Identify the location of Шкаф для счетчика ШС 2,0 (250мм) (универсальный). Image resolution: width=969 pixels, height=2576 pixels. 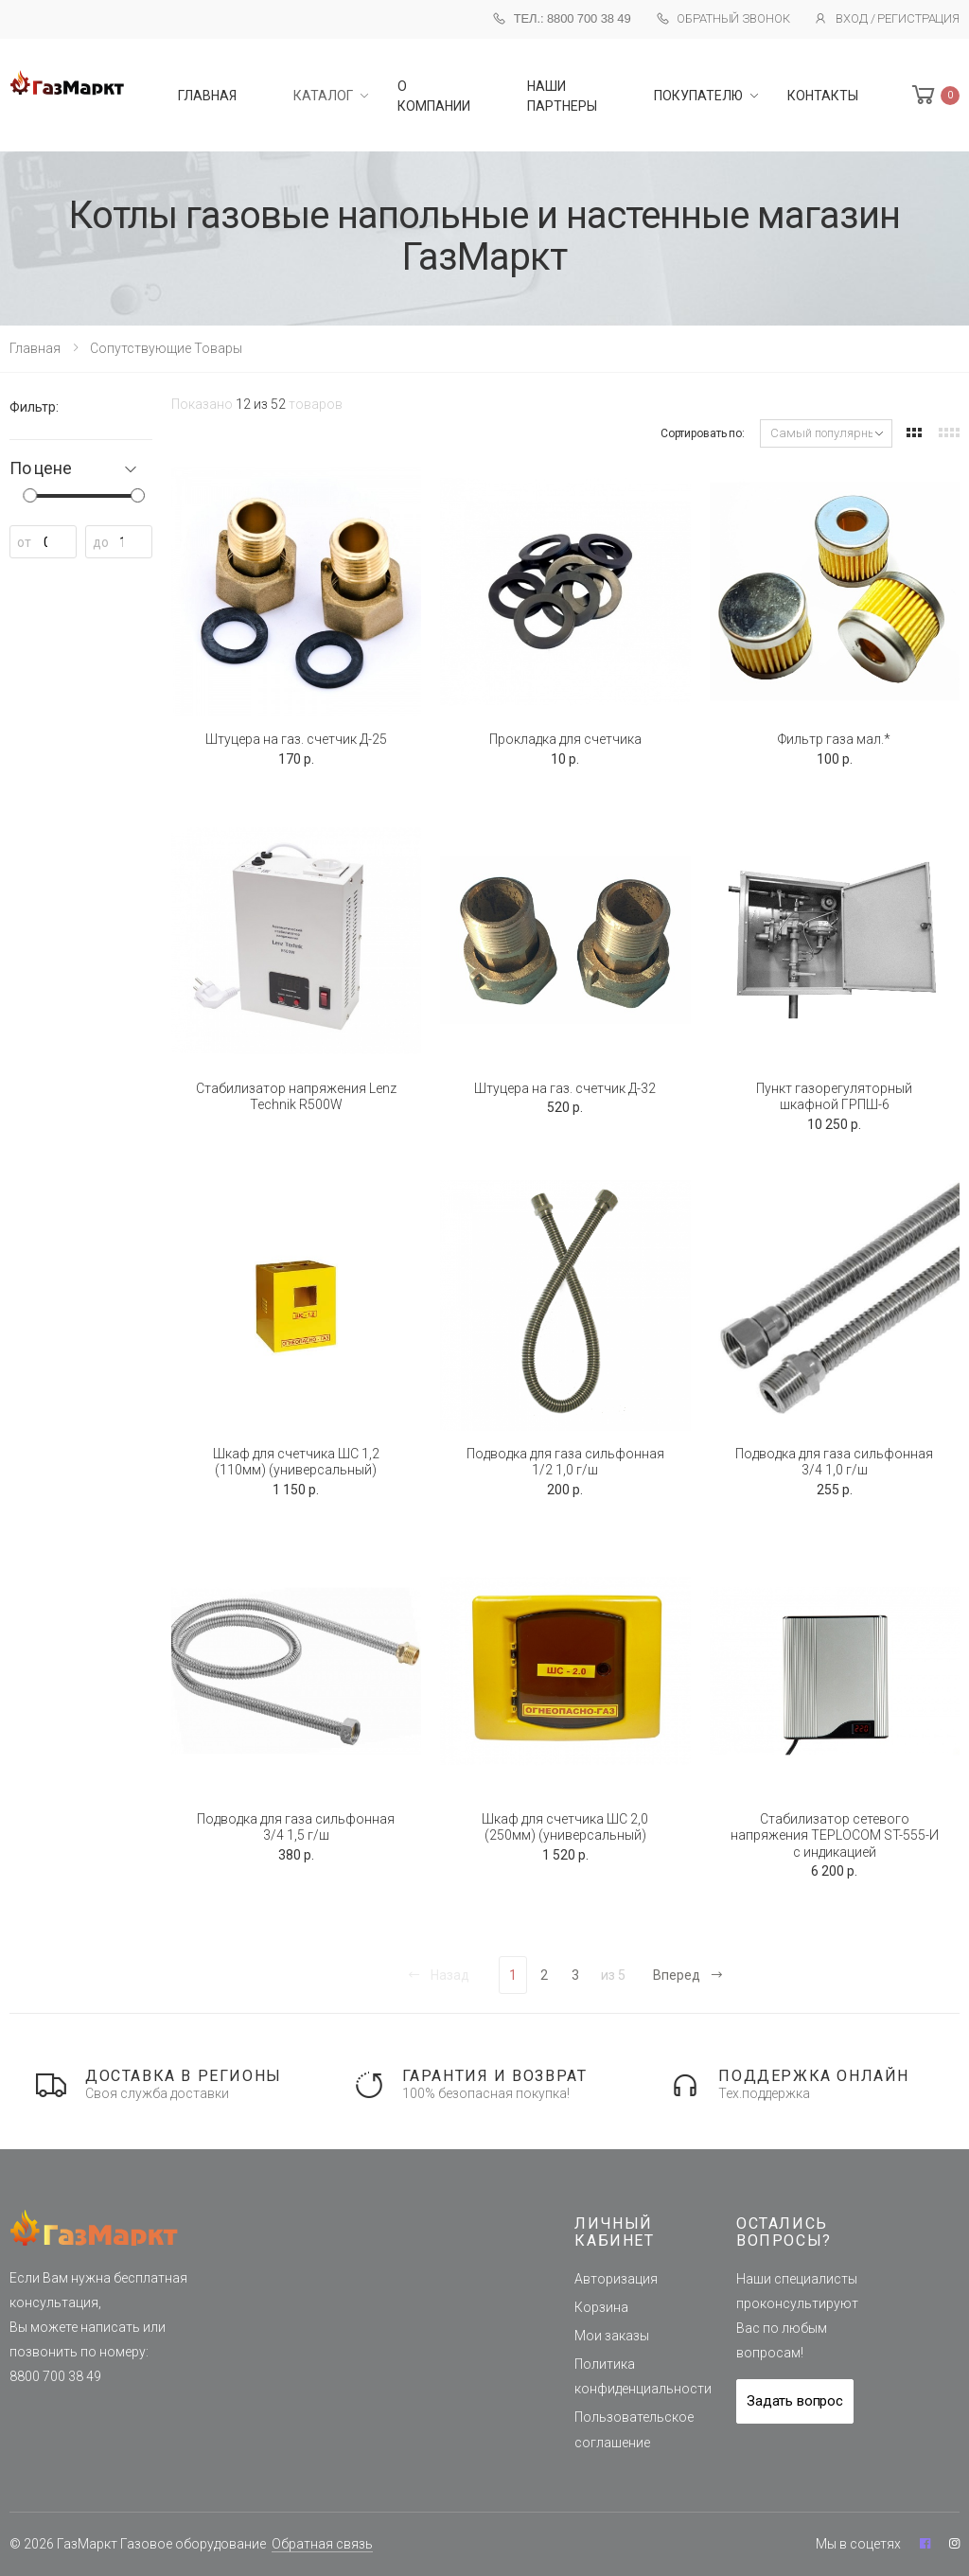
(565, 1827).